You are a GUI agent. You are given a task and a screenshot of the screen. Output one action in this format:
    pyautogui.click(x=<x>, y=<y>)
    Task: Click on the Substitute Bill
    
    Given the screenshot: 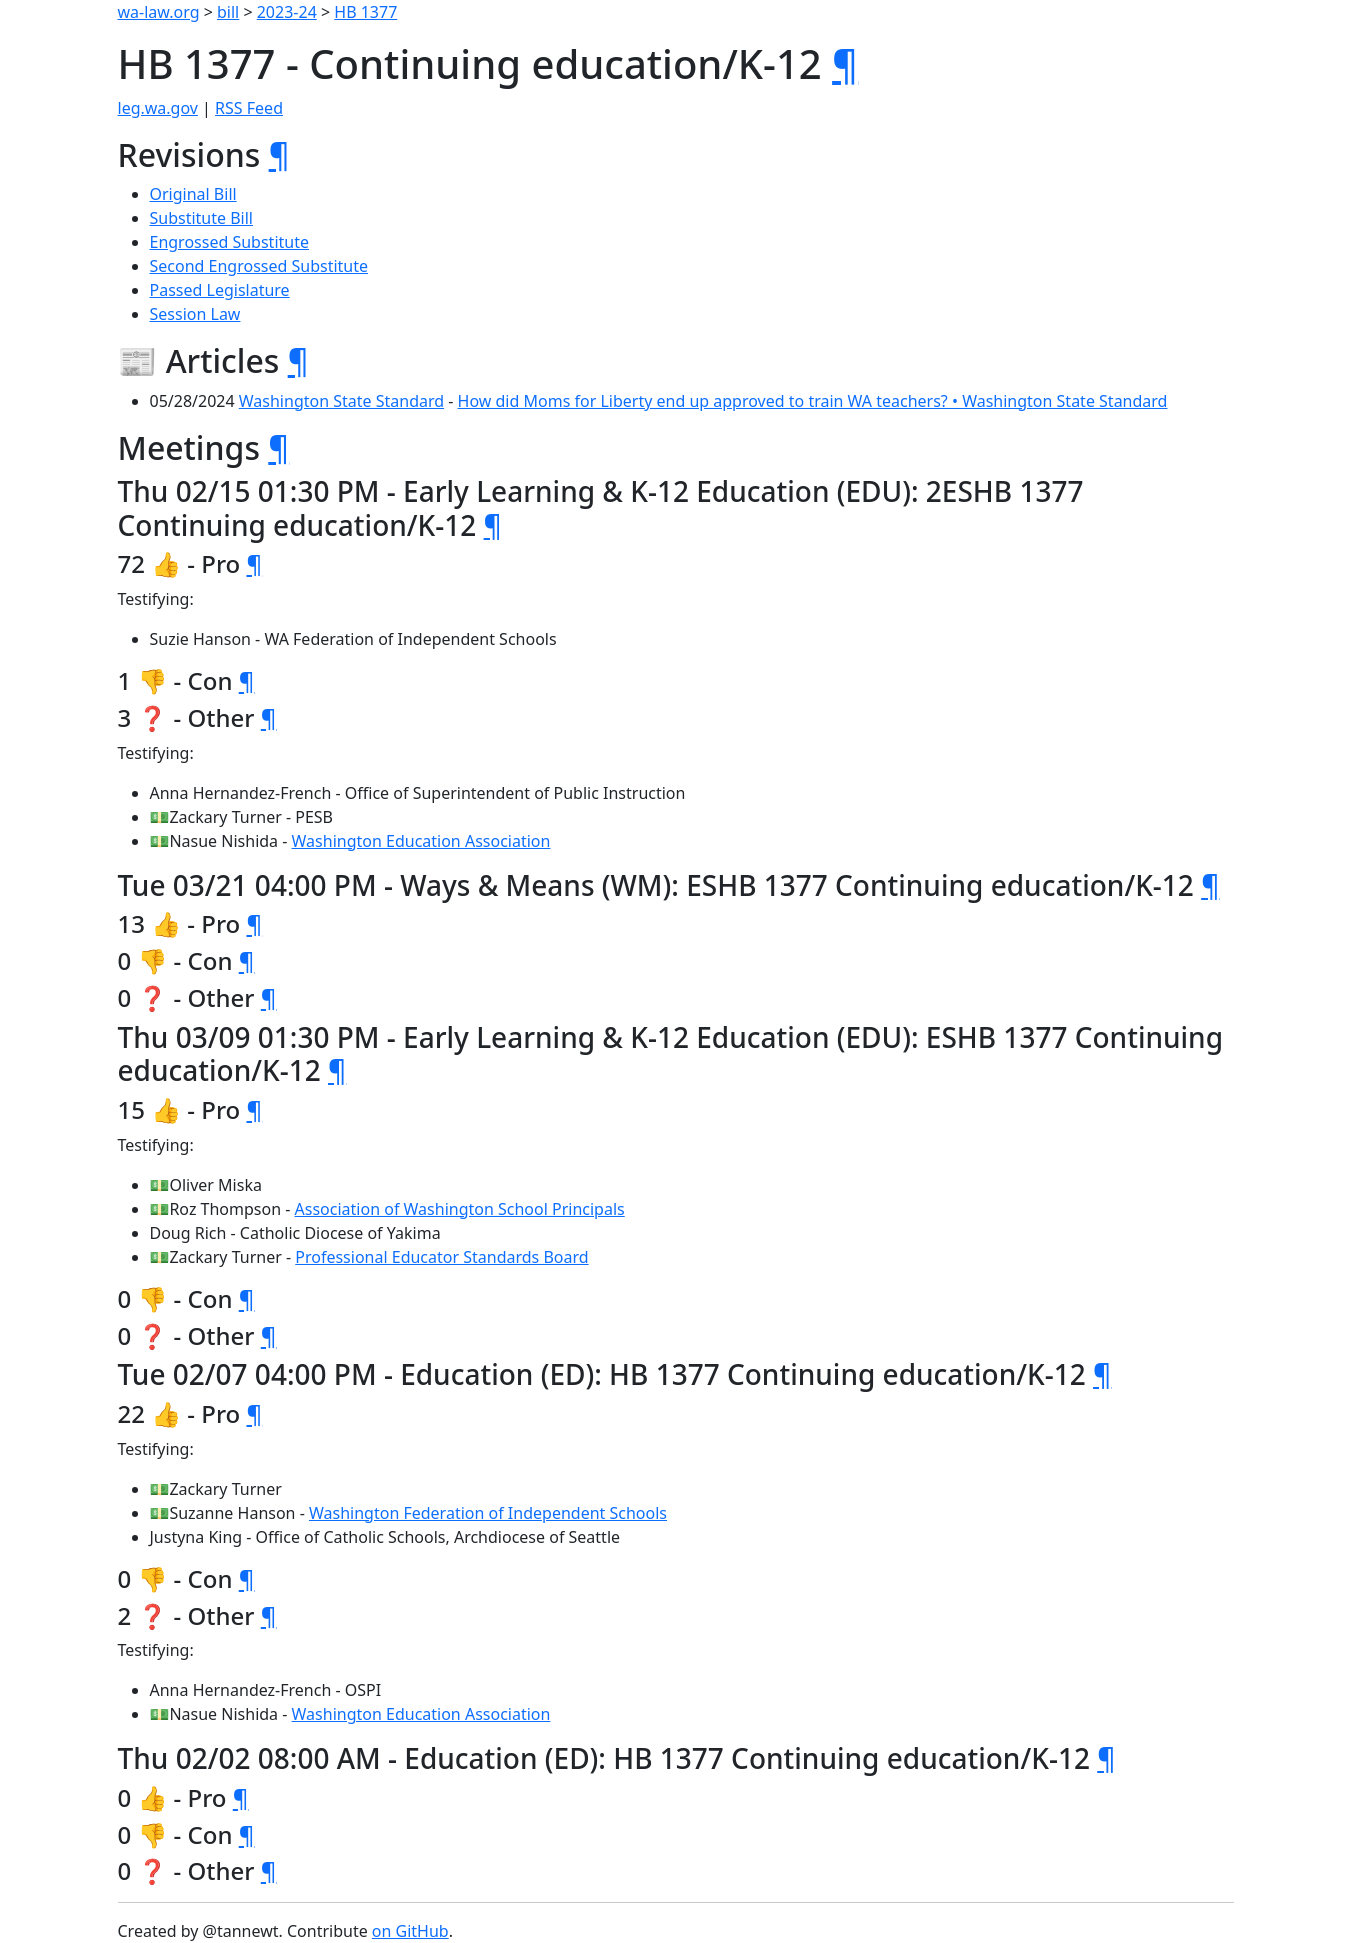 What is the action you would take?
    pyautogui.click(x=202, y=218)
    